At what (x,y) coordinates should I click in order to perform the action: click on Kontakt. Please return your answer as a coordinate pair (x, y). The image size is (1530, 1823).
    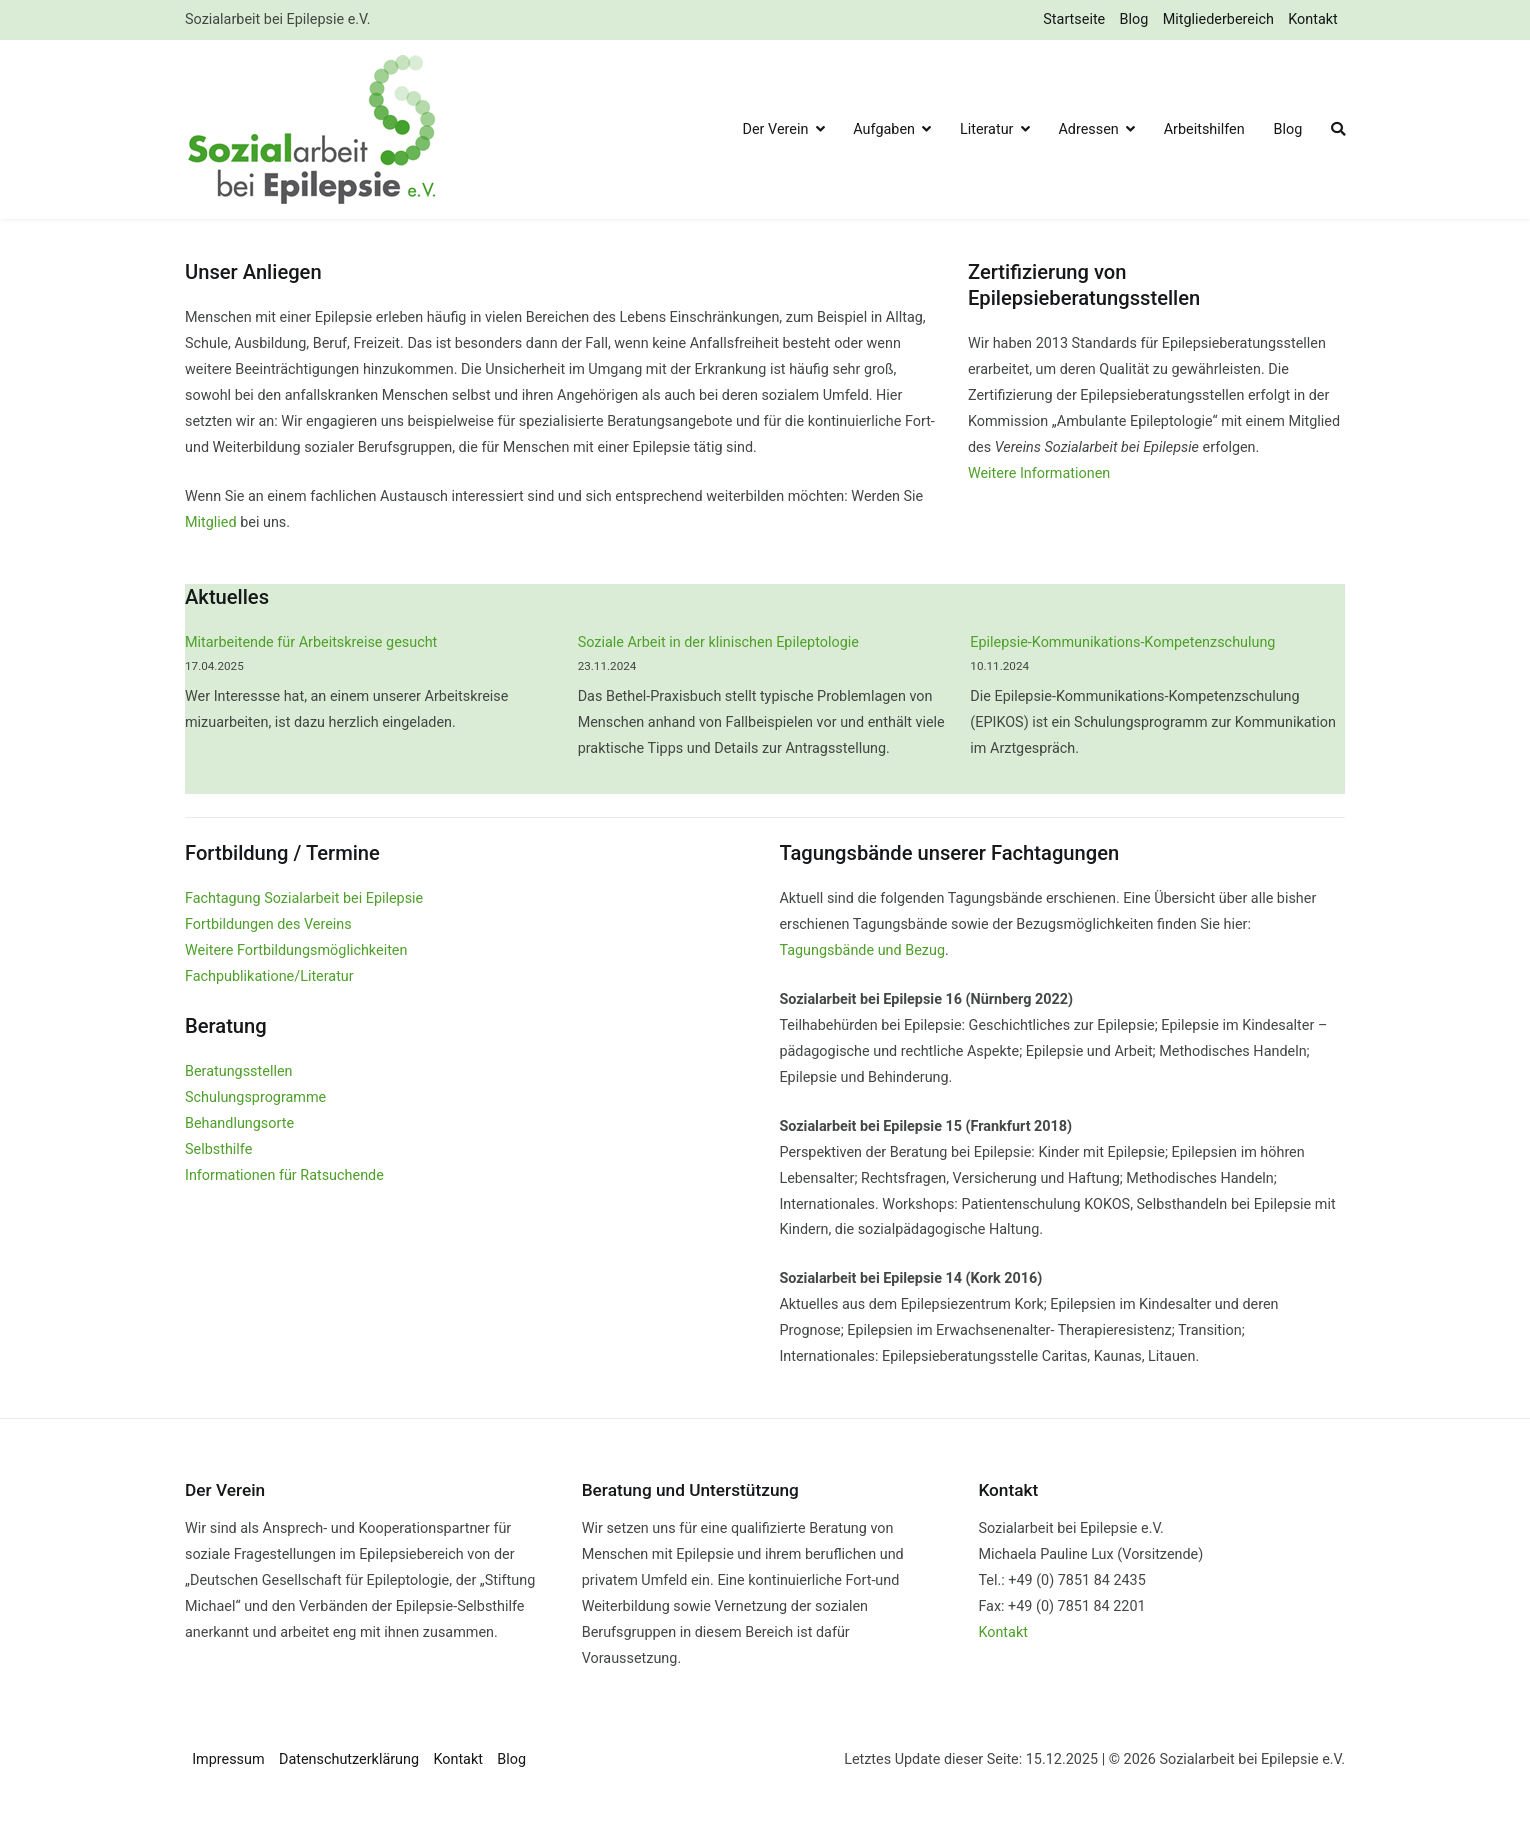
    Looking at the image, I should click on (1313, 19).